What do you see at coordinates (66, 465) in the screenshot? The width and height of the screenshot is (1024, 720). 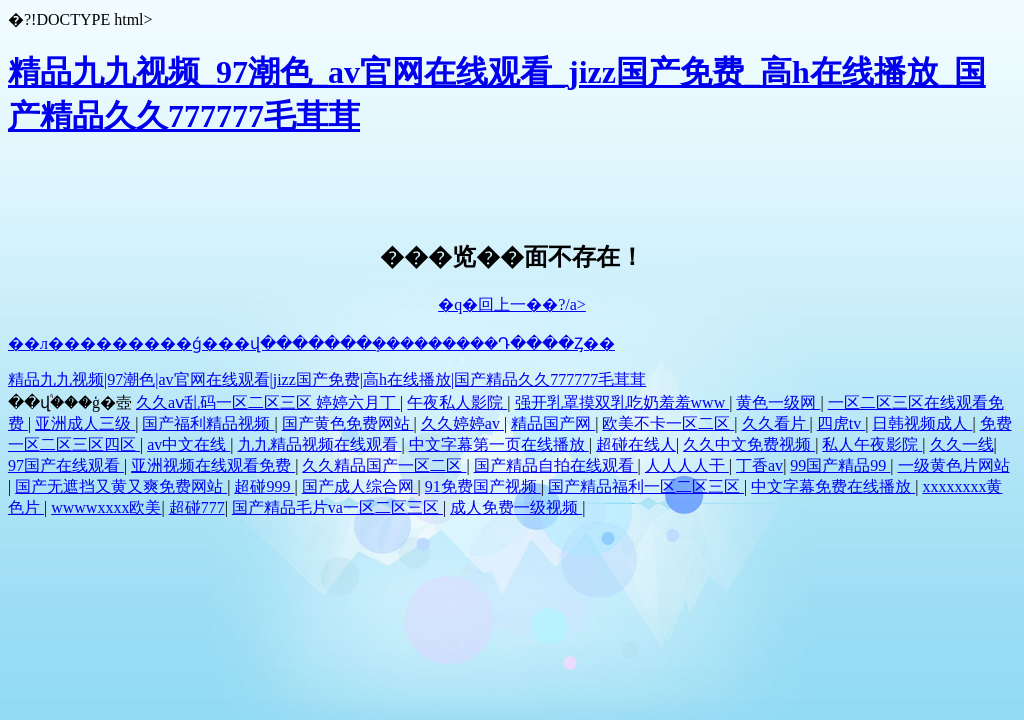 I see `97国产在线观看` at bounding box center [66, 465].